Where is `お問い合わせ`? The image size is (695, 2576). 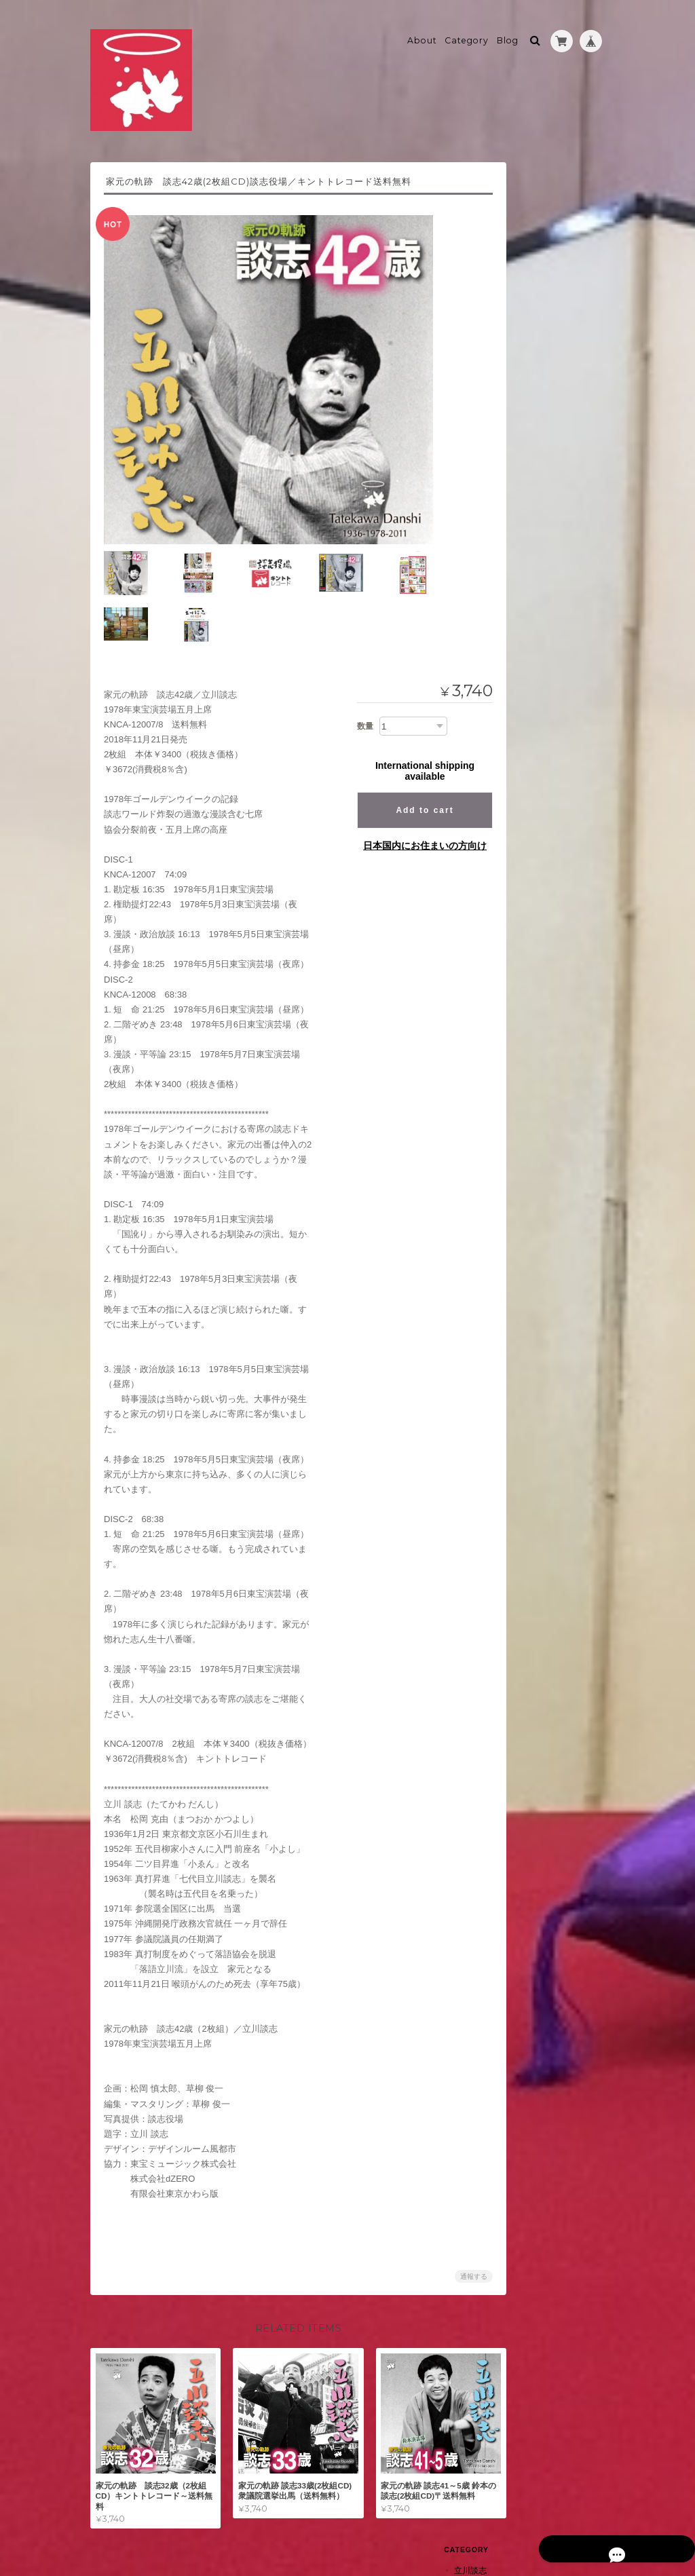
お問い合わせ is located at coordinates (539, 818).